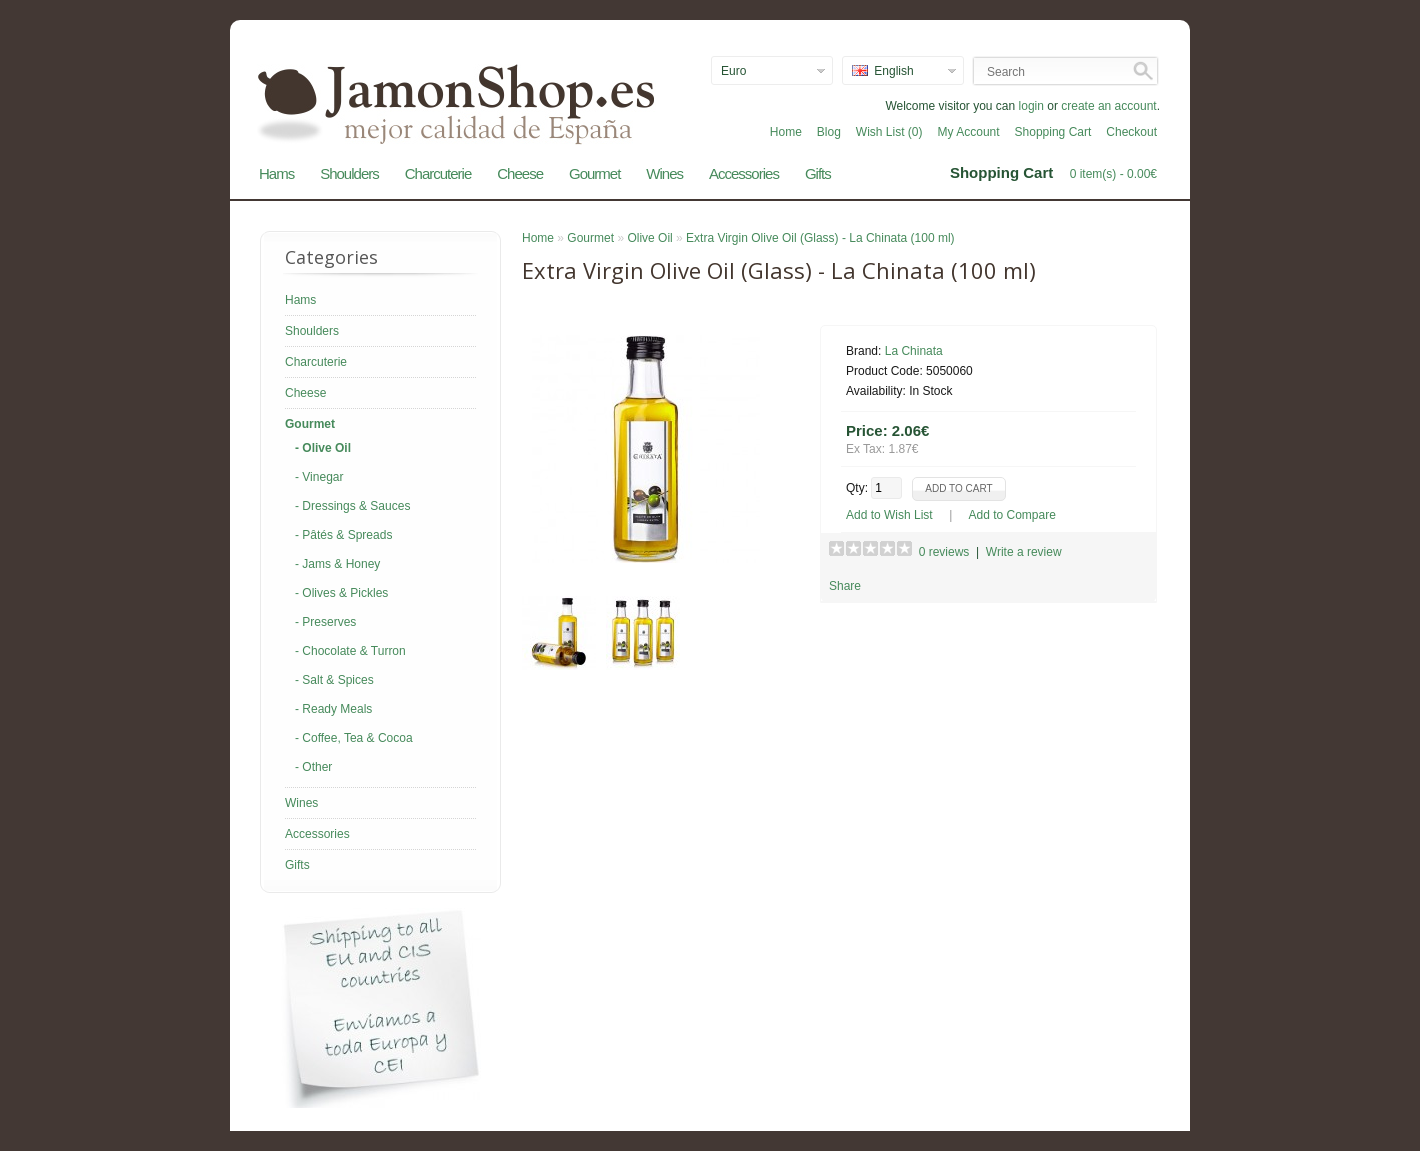 This screenshot has width=1420, height=1151. What do you see at coordinates (1108, 106) in the screenshot?
I see `create an account` at bounding box center [1108, 106].